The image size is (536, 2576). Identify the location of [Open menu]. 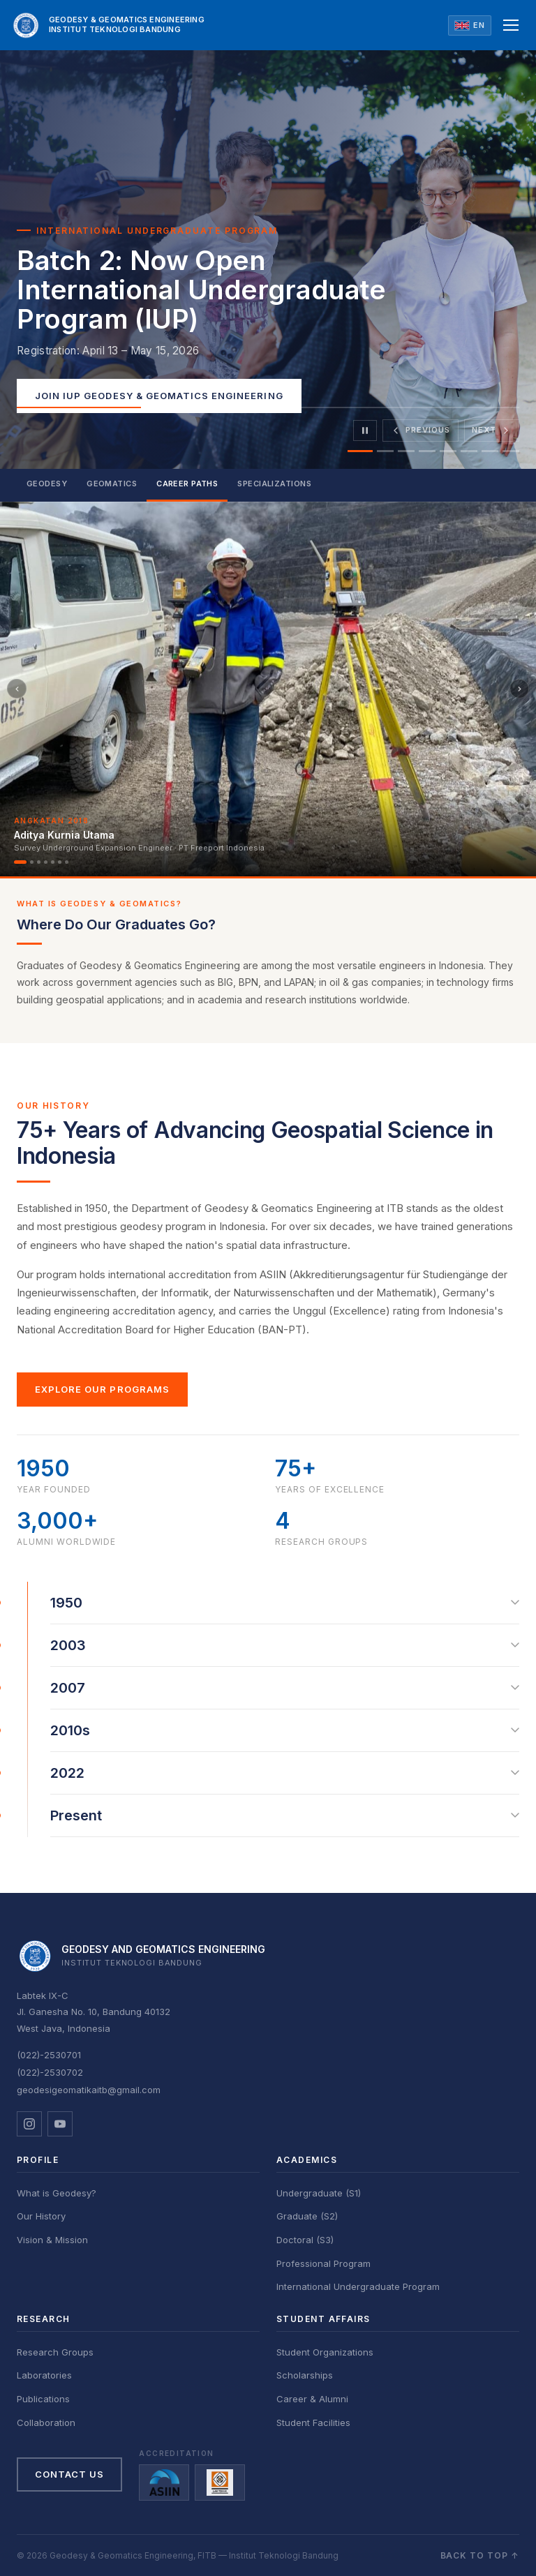
(511, 25).